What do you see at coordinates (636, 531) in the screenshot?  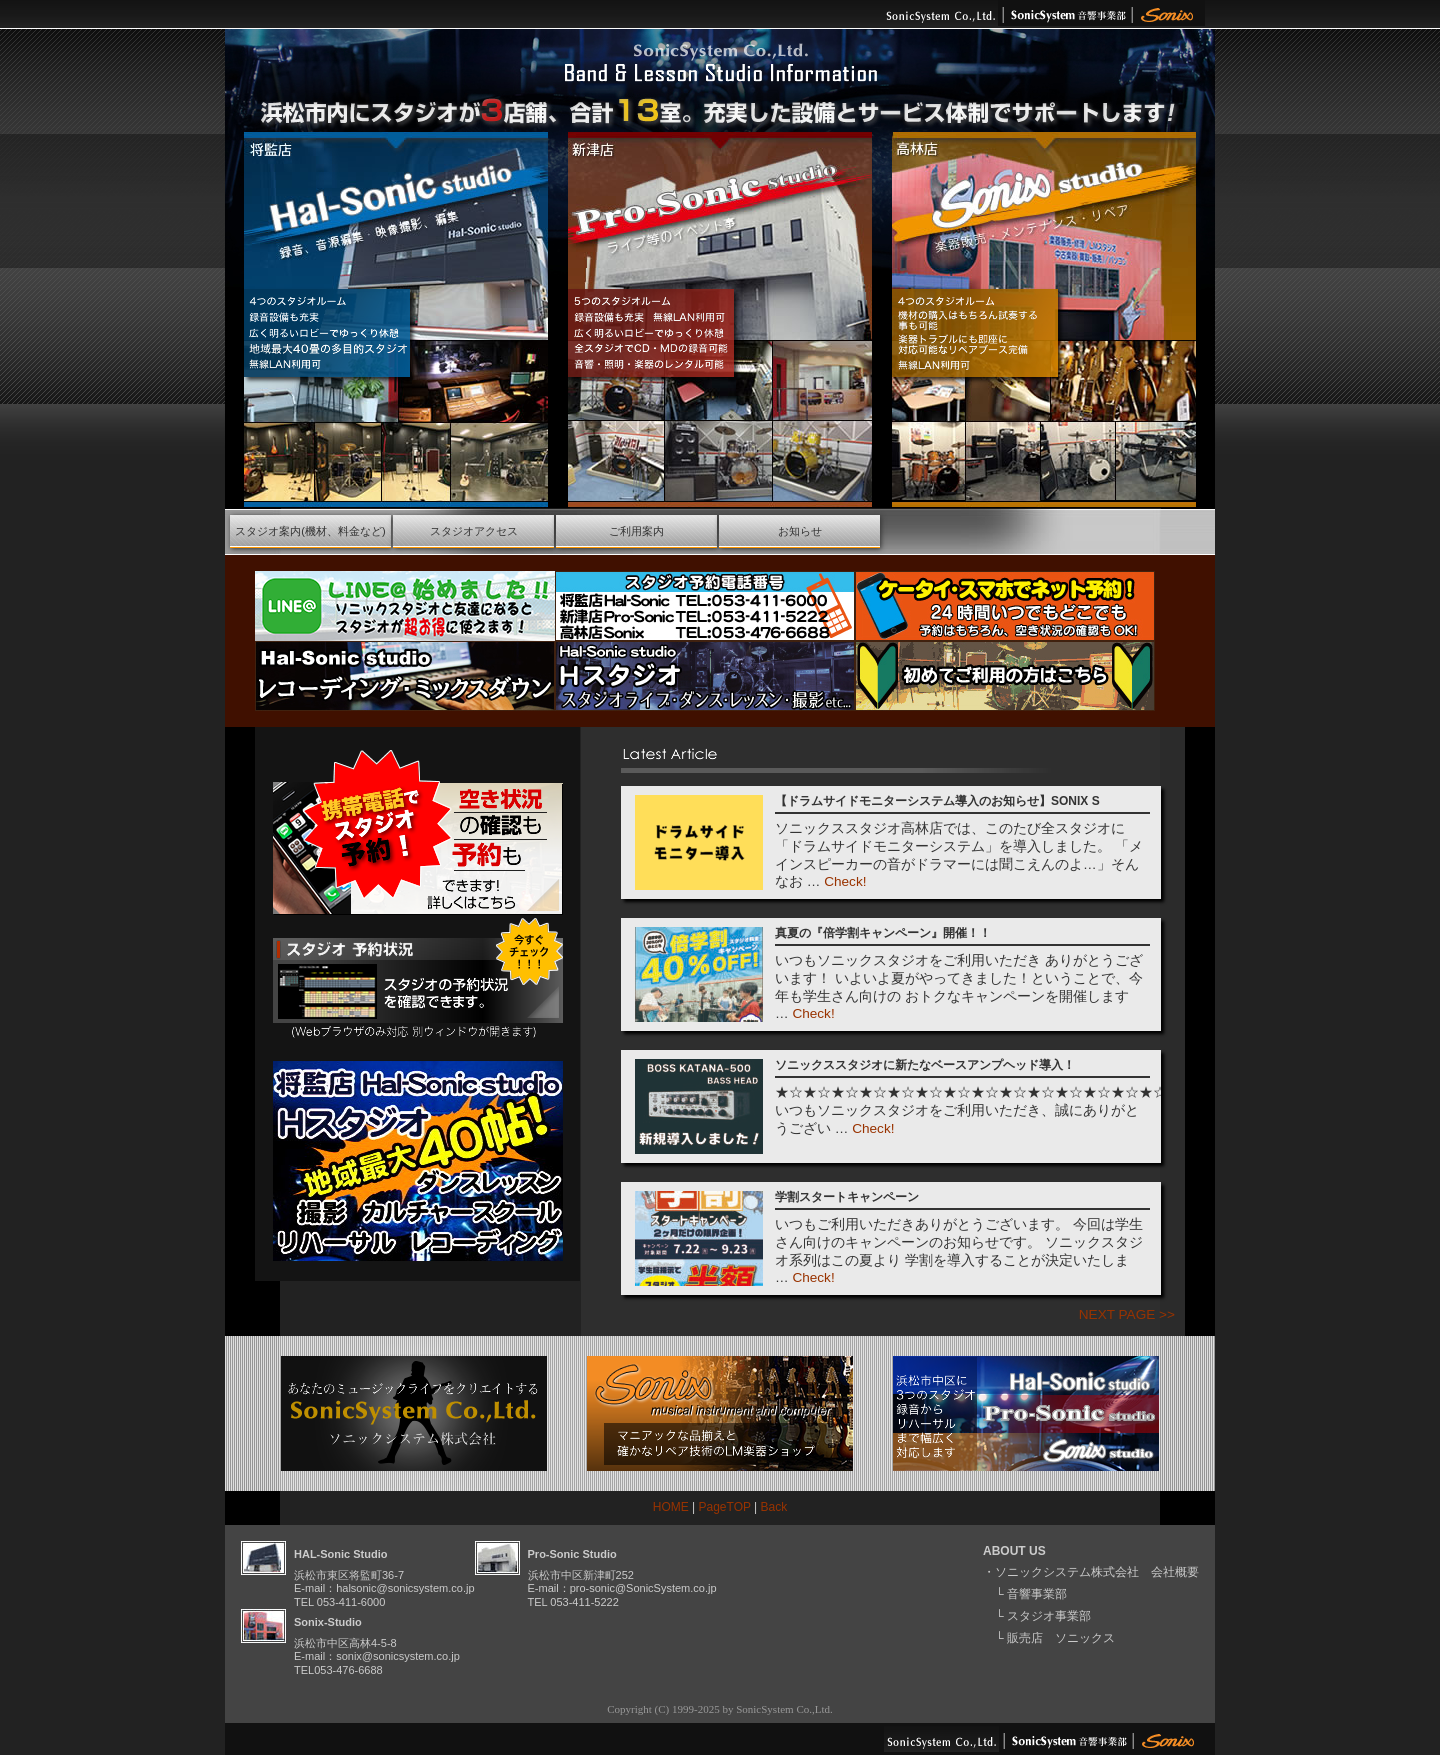 I see `ご利用案内` at bounding box center [636, 531].